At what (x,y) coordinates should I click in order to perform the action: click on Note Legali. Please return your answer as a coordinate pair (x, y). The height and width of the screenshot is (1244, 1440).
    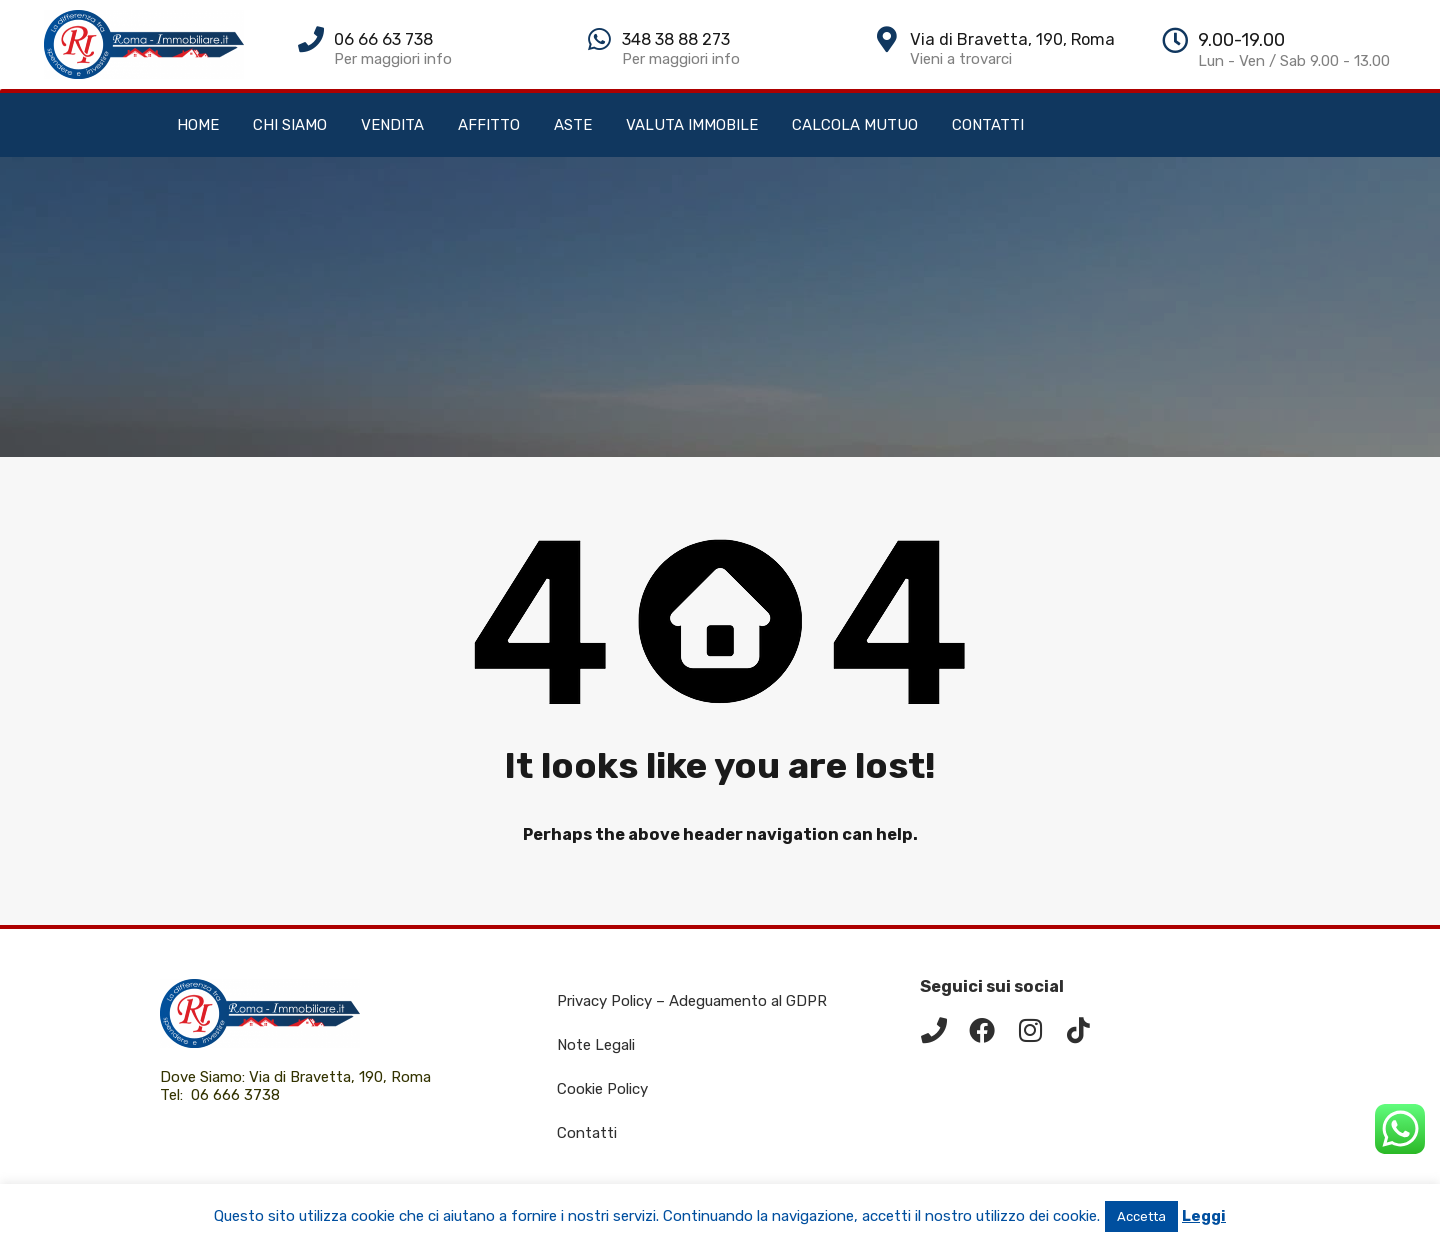
    Looking at the image, I should click on (596, 1045).